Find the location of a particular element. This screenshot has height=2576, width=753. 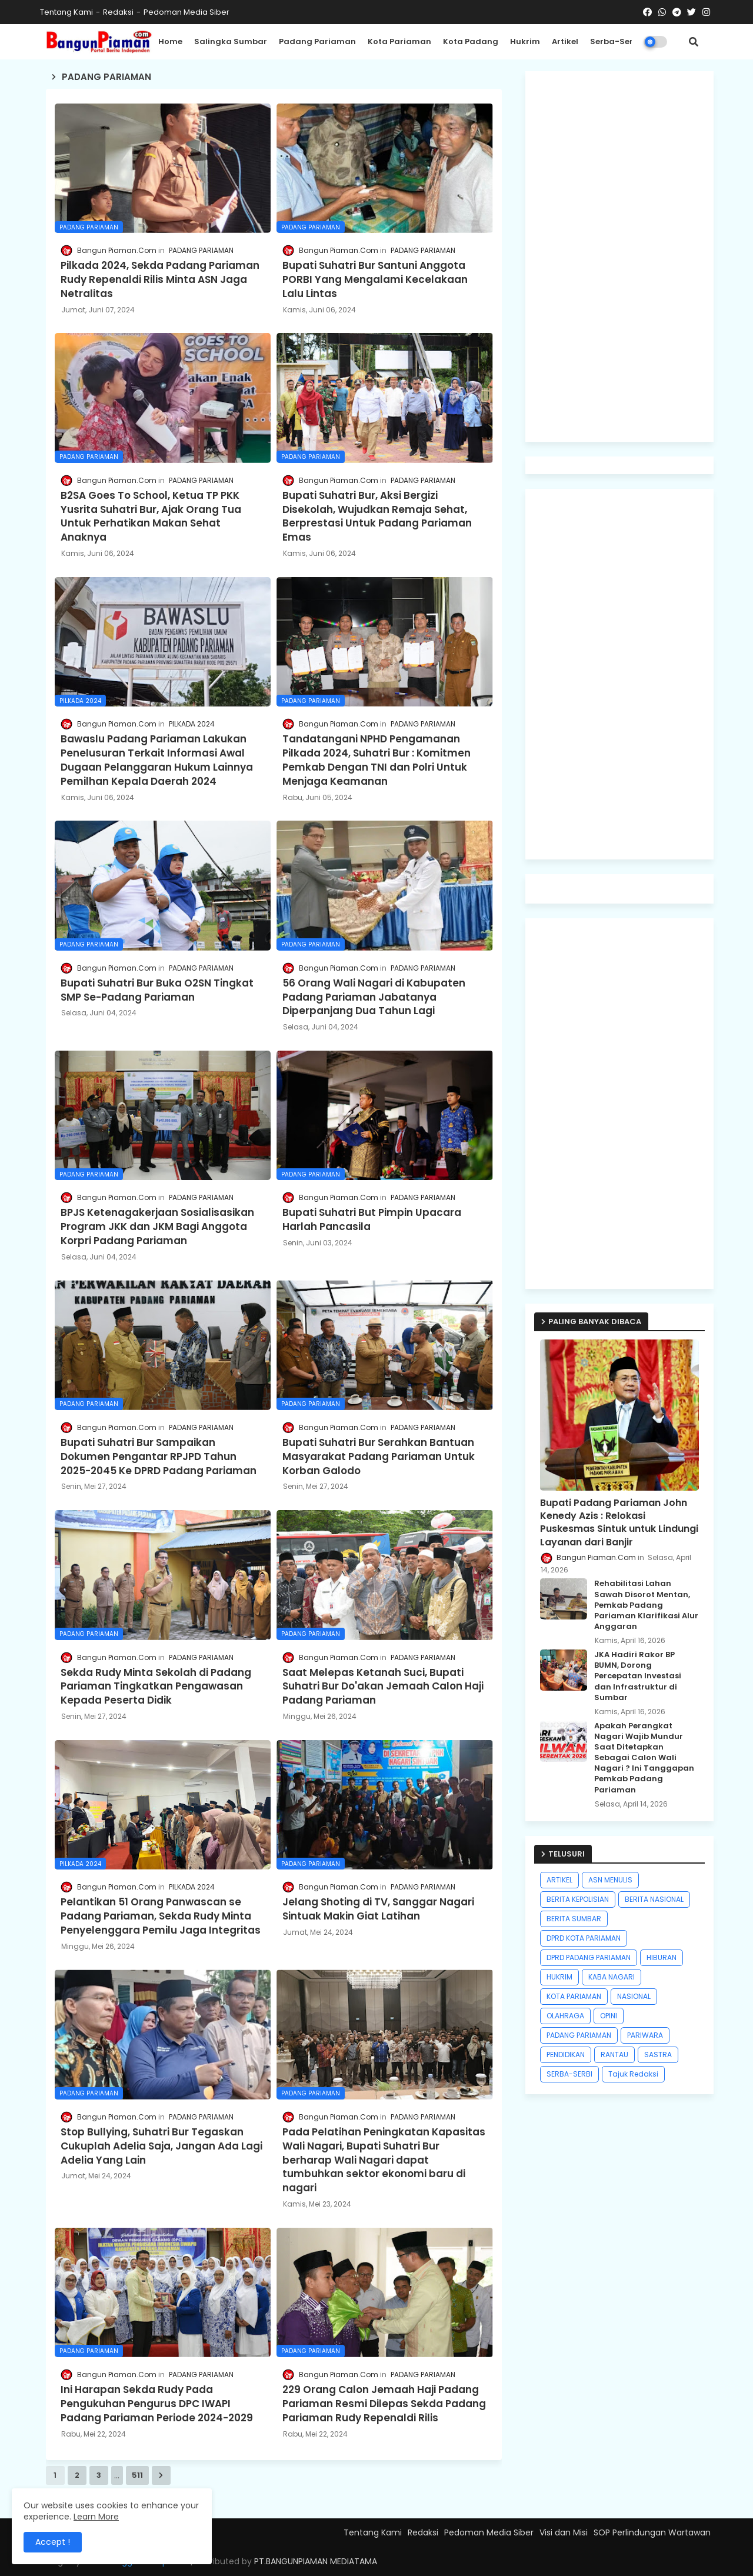

Learn More is located at coordinates (96, 2516).